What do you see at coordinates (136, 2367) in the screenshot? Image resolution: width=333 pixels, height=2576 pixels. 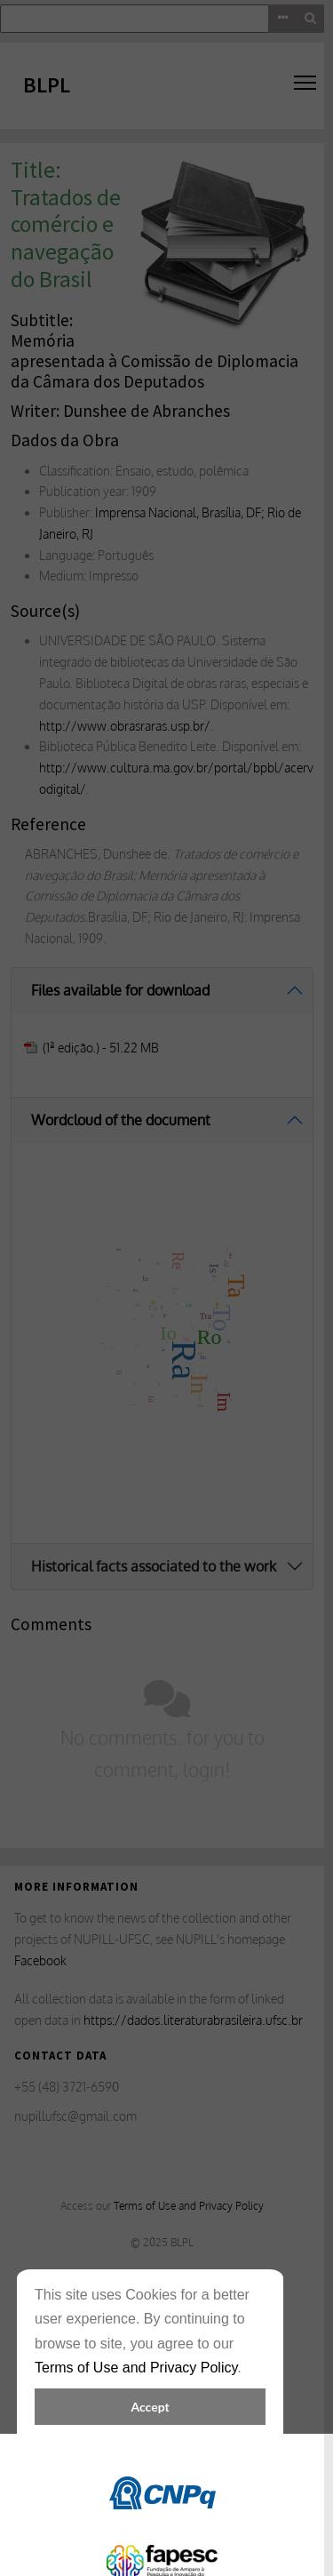 I see `Terms of Use and Privacy Policy` at bounding box center [136, 2367].